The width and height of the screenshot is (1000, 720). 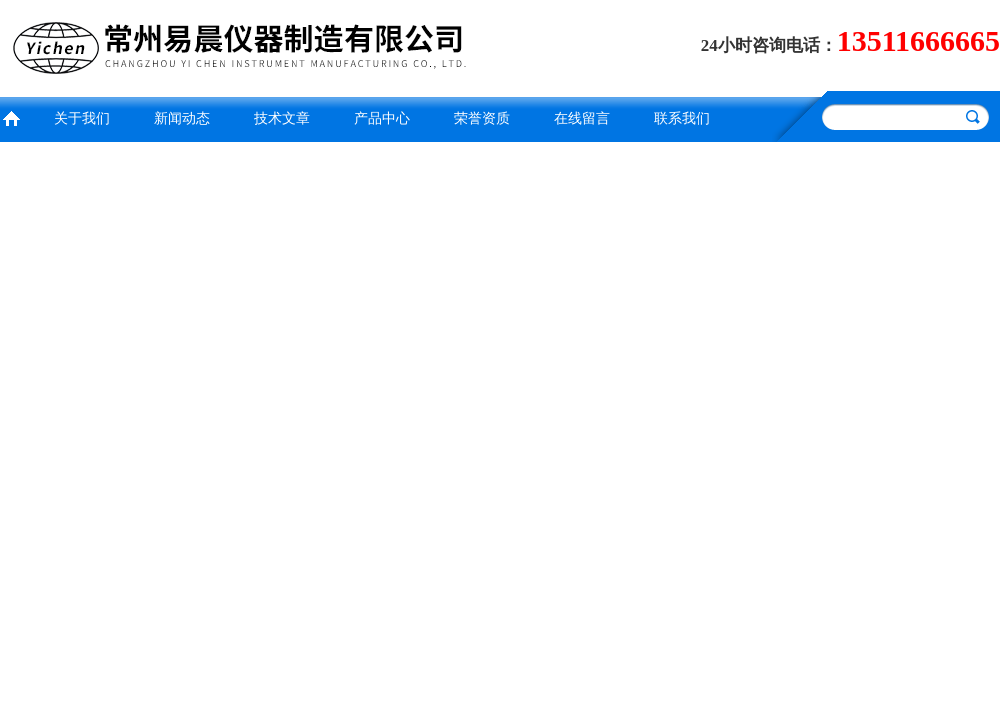 I want to click on 技术文章, so click(x=282, y=118).